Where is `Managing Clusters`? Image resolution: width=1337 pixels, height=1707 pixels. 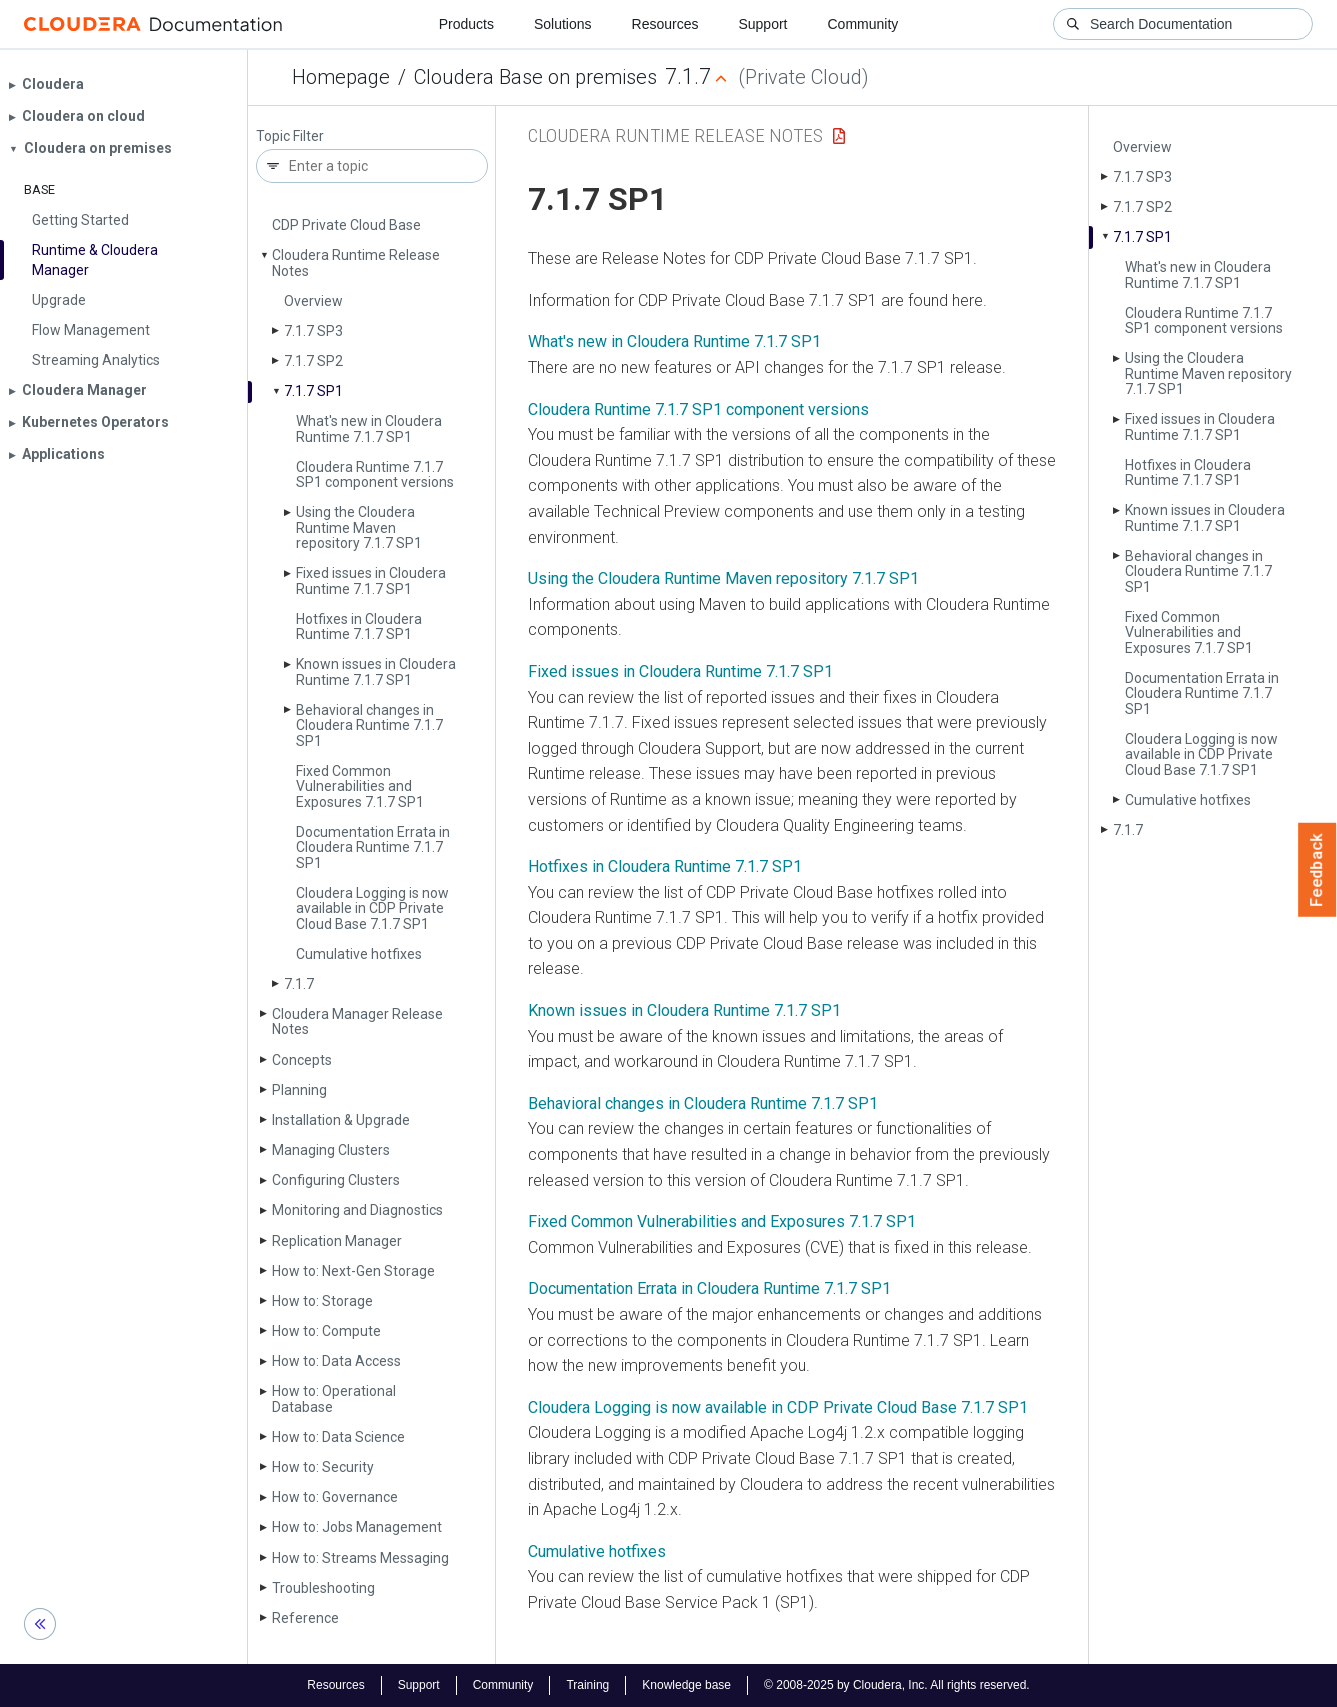
Managing Clusters is located at coordinates (331, 1150).